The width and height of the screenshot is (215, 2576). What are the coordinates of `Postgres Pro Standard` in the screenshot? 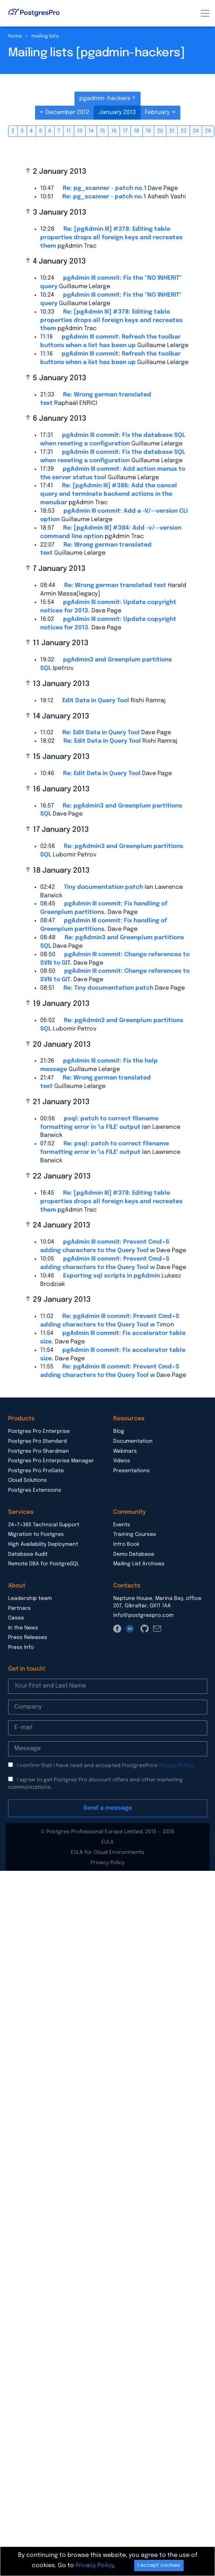 It's located at (37, 1441).